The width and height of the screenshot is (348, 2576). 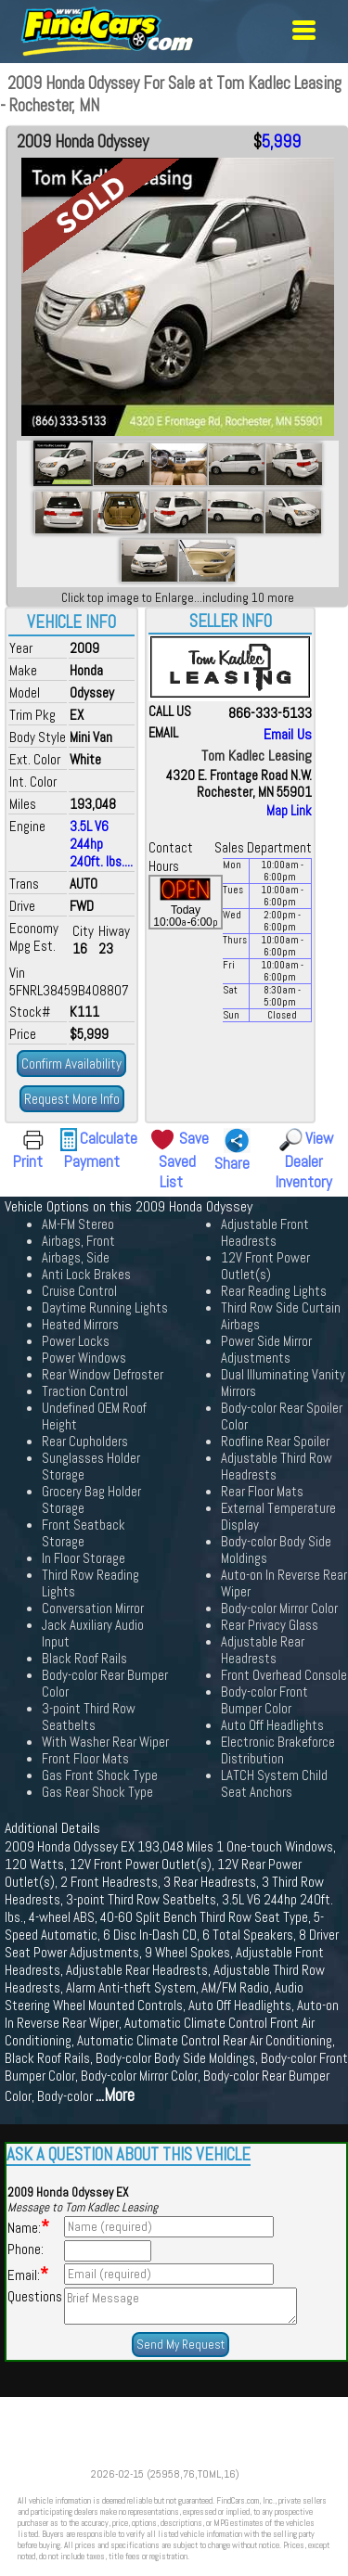 I want to click on View Dealer Inventory, so click(x=305, y=1160).